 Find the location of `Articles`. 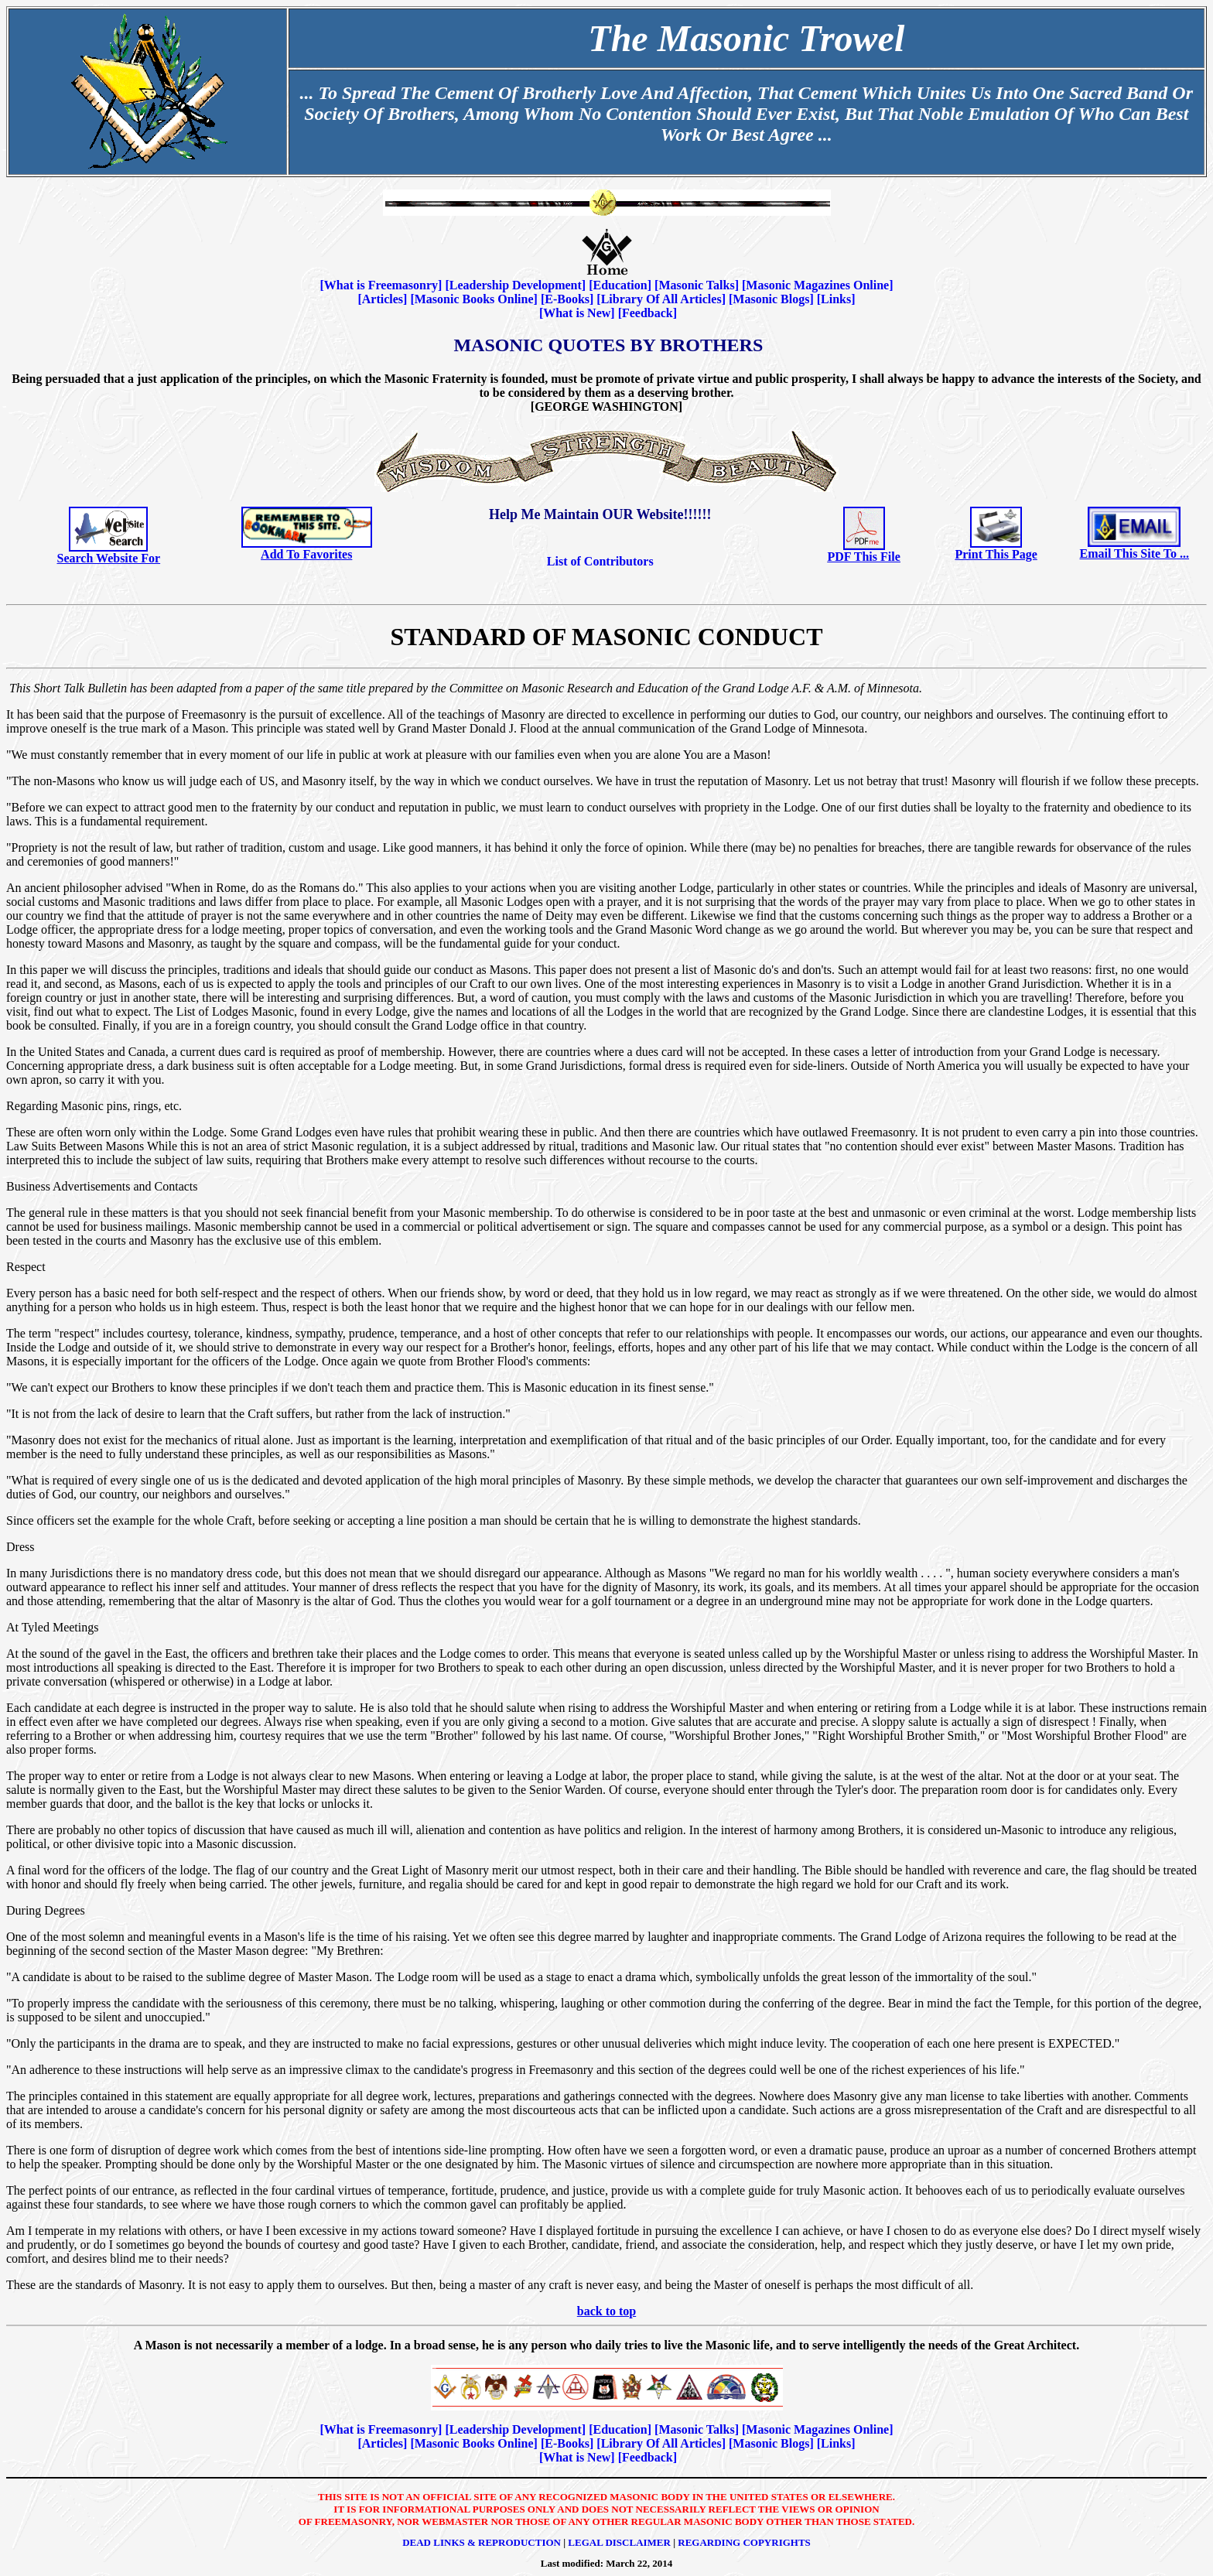

Articles is located at coordinates (382, 299).